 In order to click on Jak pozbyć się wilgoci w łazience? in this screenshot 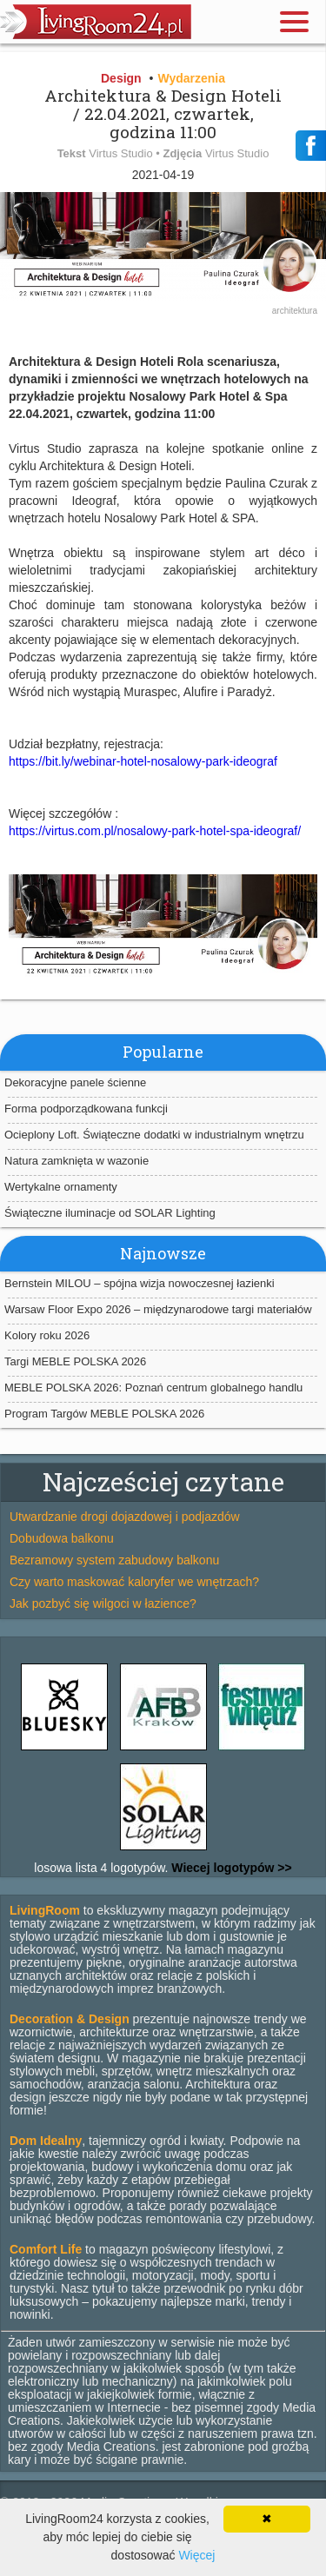, I will do `click(103, 1603)`.